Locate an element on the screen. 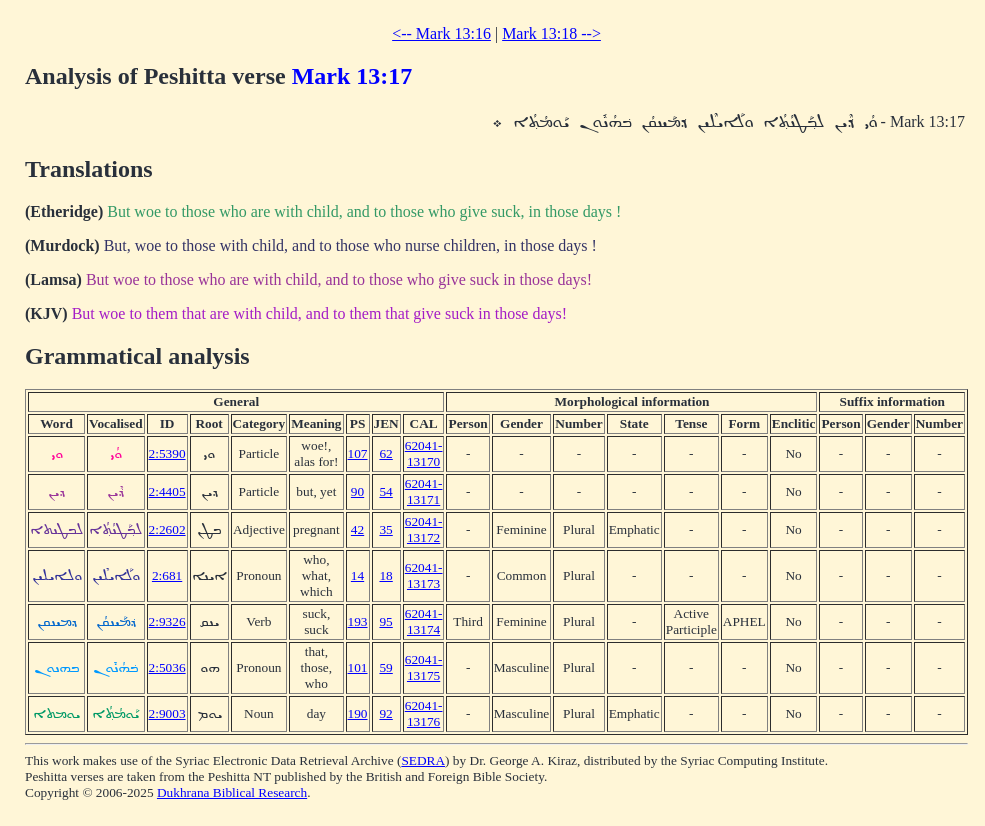 The image size is (985, 826). 62041-13173 is located at coordinates (424, 575).